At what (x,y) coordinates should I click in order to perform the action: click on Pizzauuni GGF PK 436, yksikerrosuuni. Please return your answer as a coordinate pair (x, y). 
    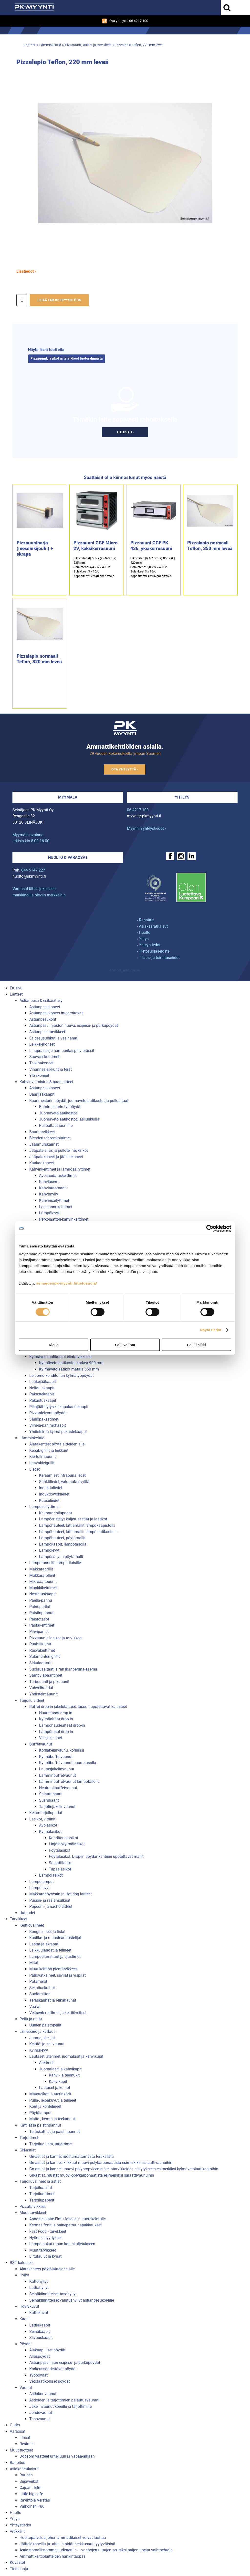
    Looking at the image, I should click on (151, 545).